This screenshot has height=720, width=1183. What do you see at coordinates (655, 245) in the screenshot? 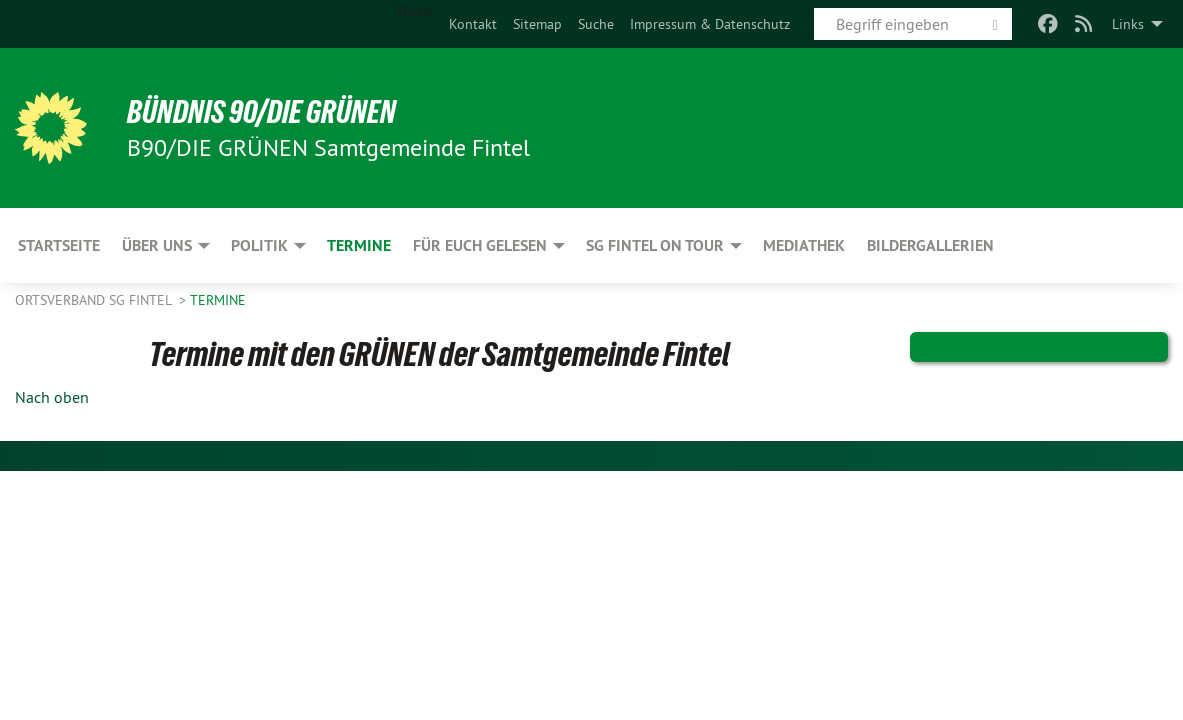
I see `SG Fintel on Tour [menuitem]` at bounding box center [655, 245].